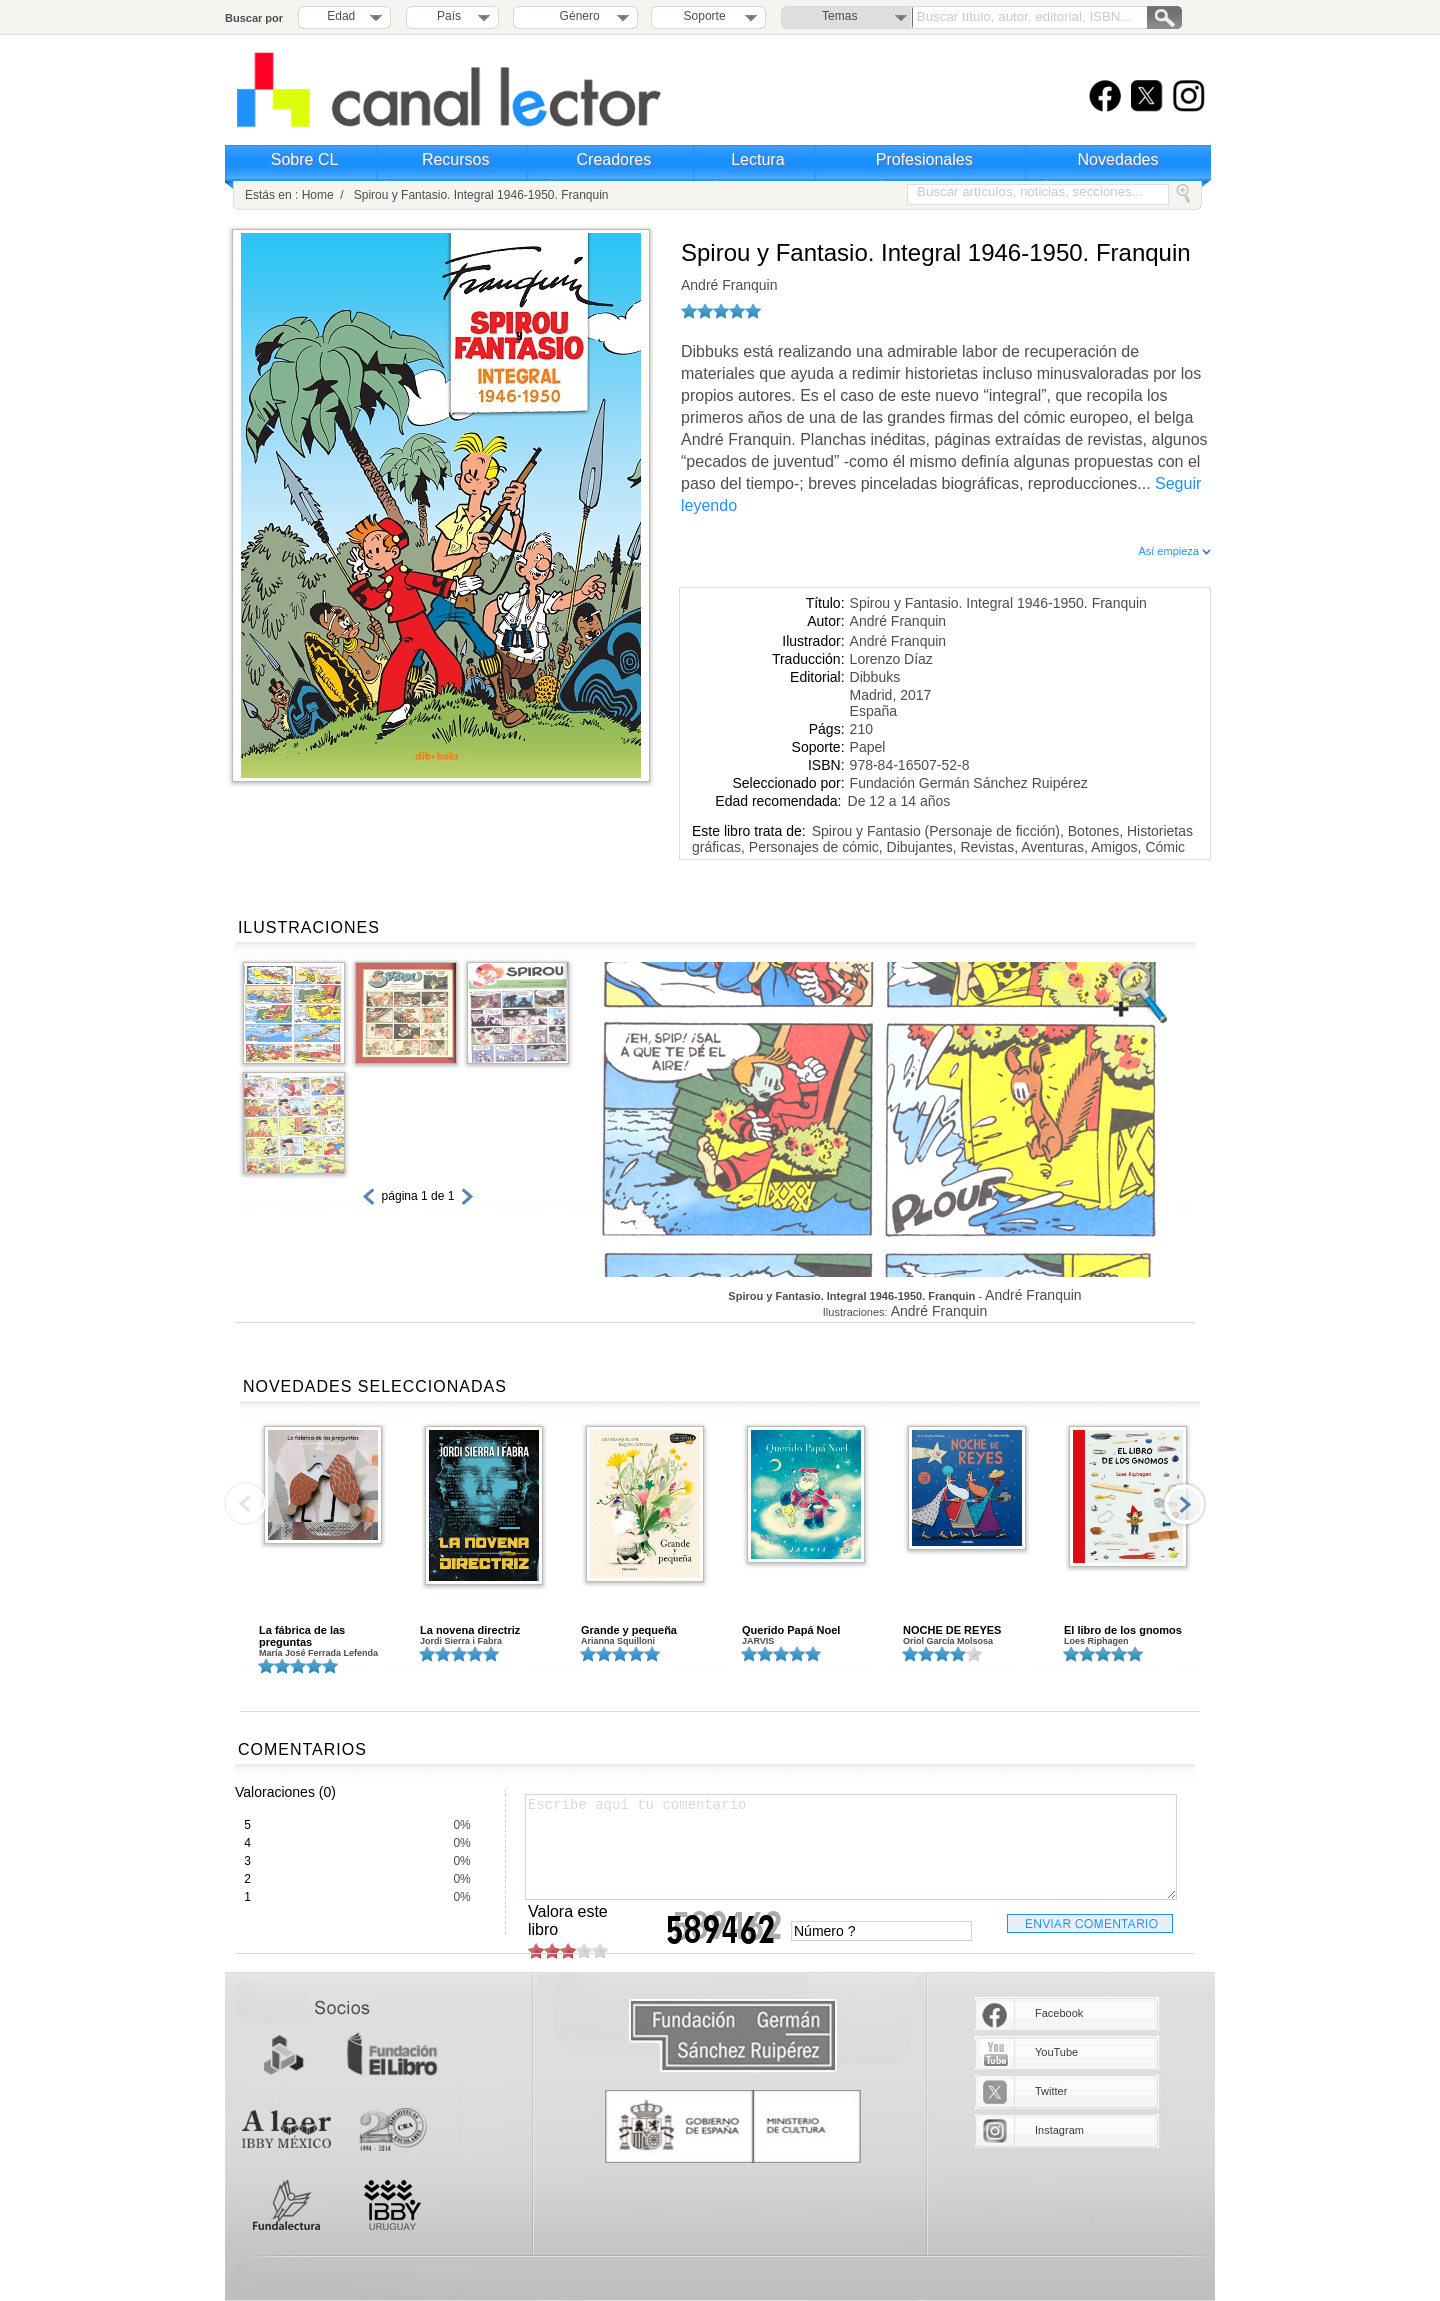 The height and width of the screenshot is (2301, 1440). What do you see at coordinates (891, 659) in the screenshot?
I see `Lorenzo Díaz` at bounding box center [891, 659].